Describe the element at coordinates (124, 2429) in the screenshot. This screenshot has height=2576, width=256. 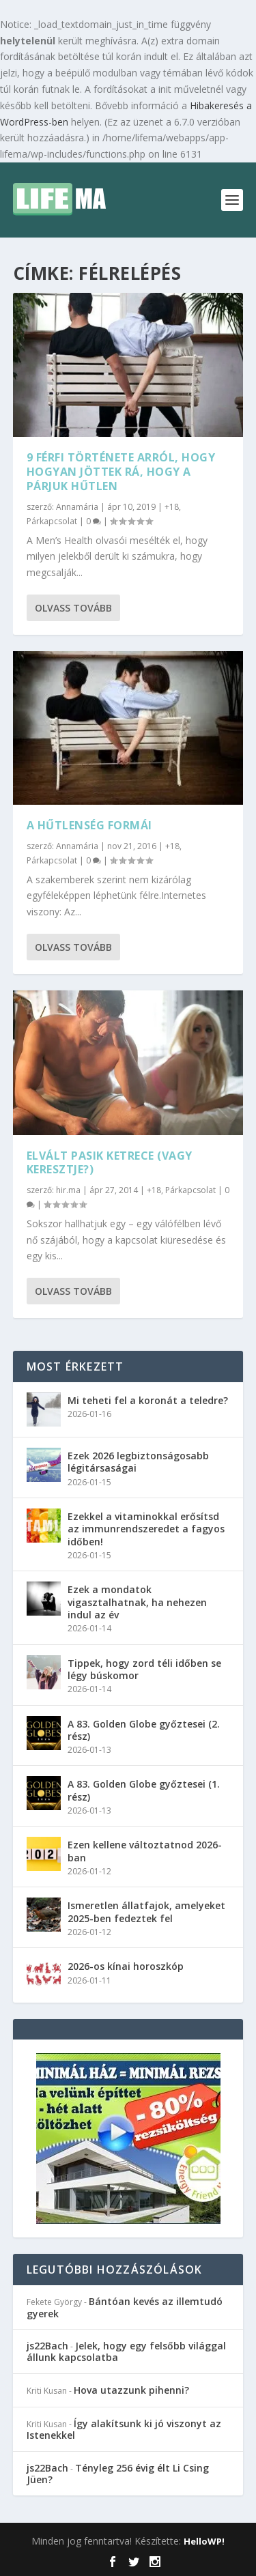
I see `Így alakítsunk ki jó viszonyt az Istenekkel` at that location.